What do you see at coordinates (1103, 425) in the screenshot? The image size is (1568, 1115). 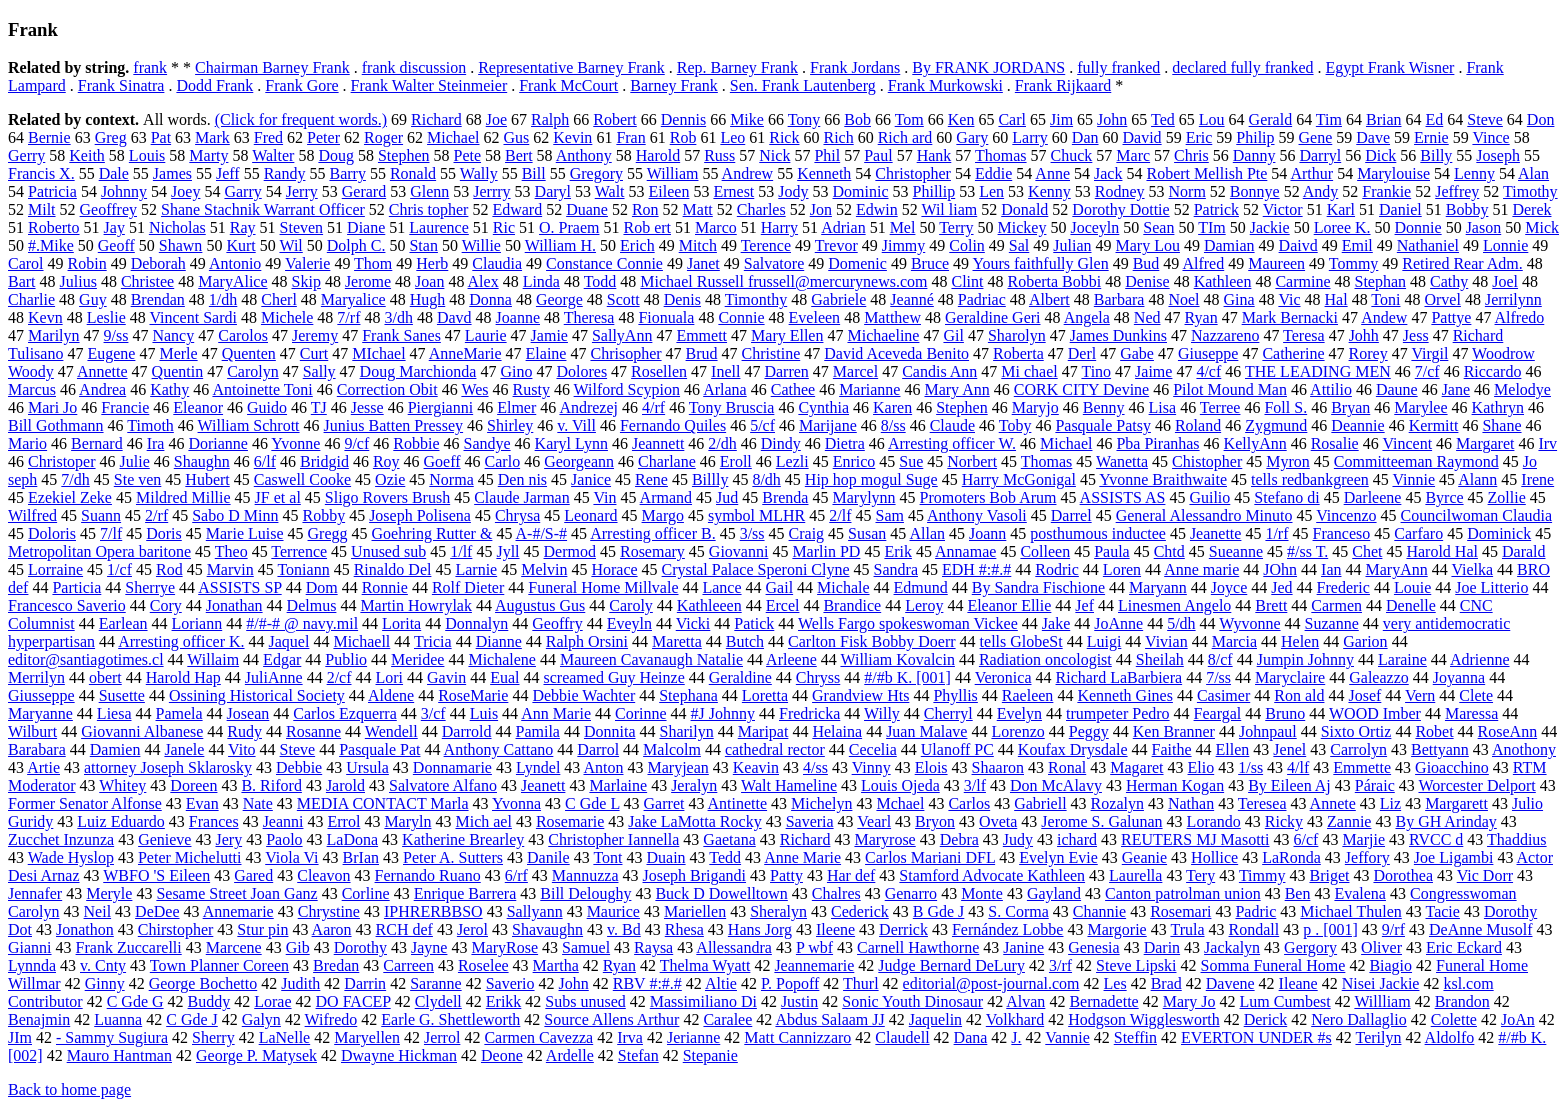 I see `Pasquale Patsy` at bounding box center [1103, 425].